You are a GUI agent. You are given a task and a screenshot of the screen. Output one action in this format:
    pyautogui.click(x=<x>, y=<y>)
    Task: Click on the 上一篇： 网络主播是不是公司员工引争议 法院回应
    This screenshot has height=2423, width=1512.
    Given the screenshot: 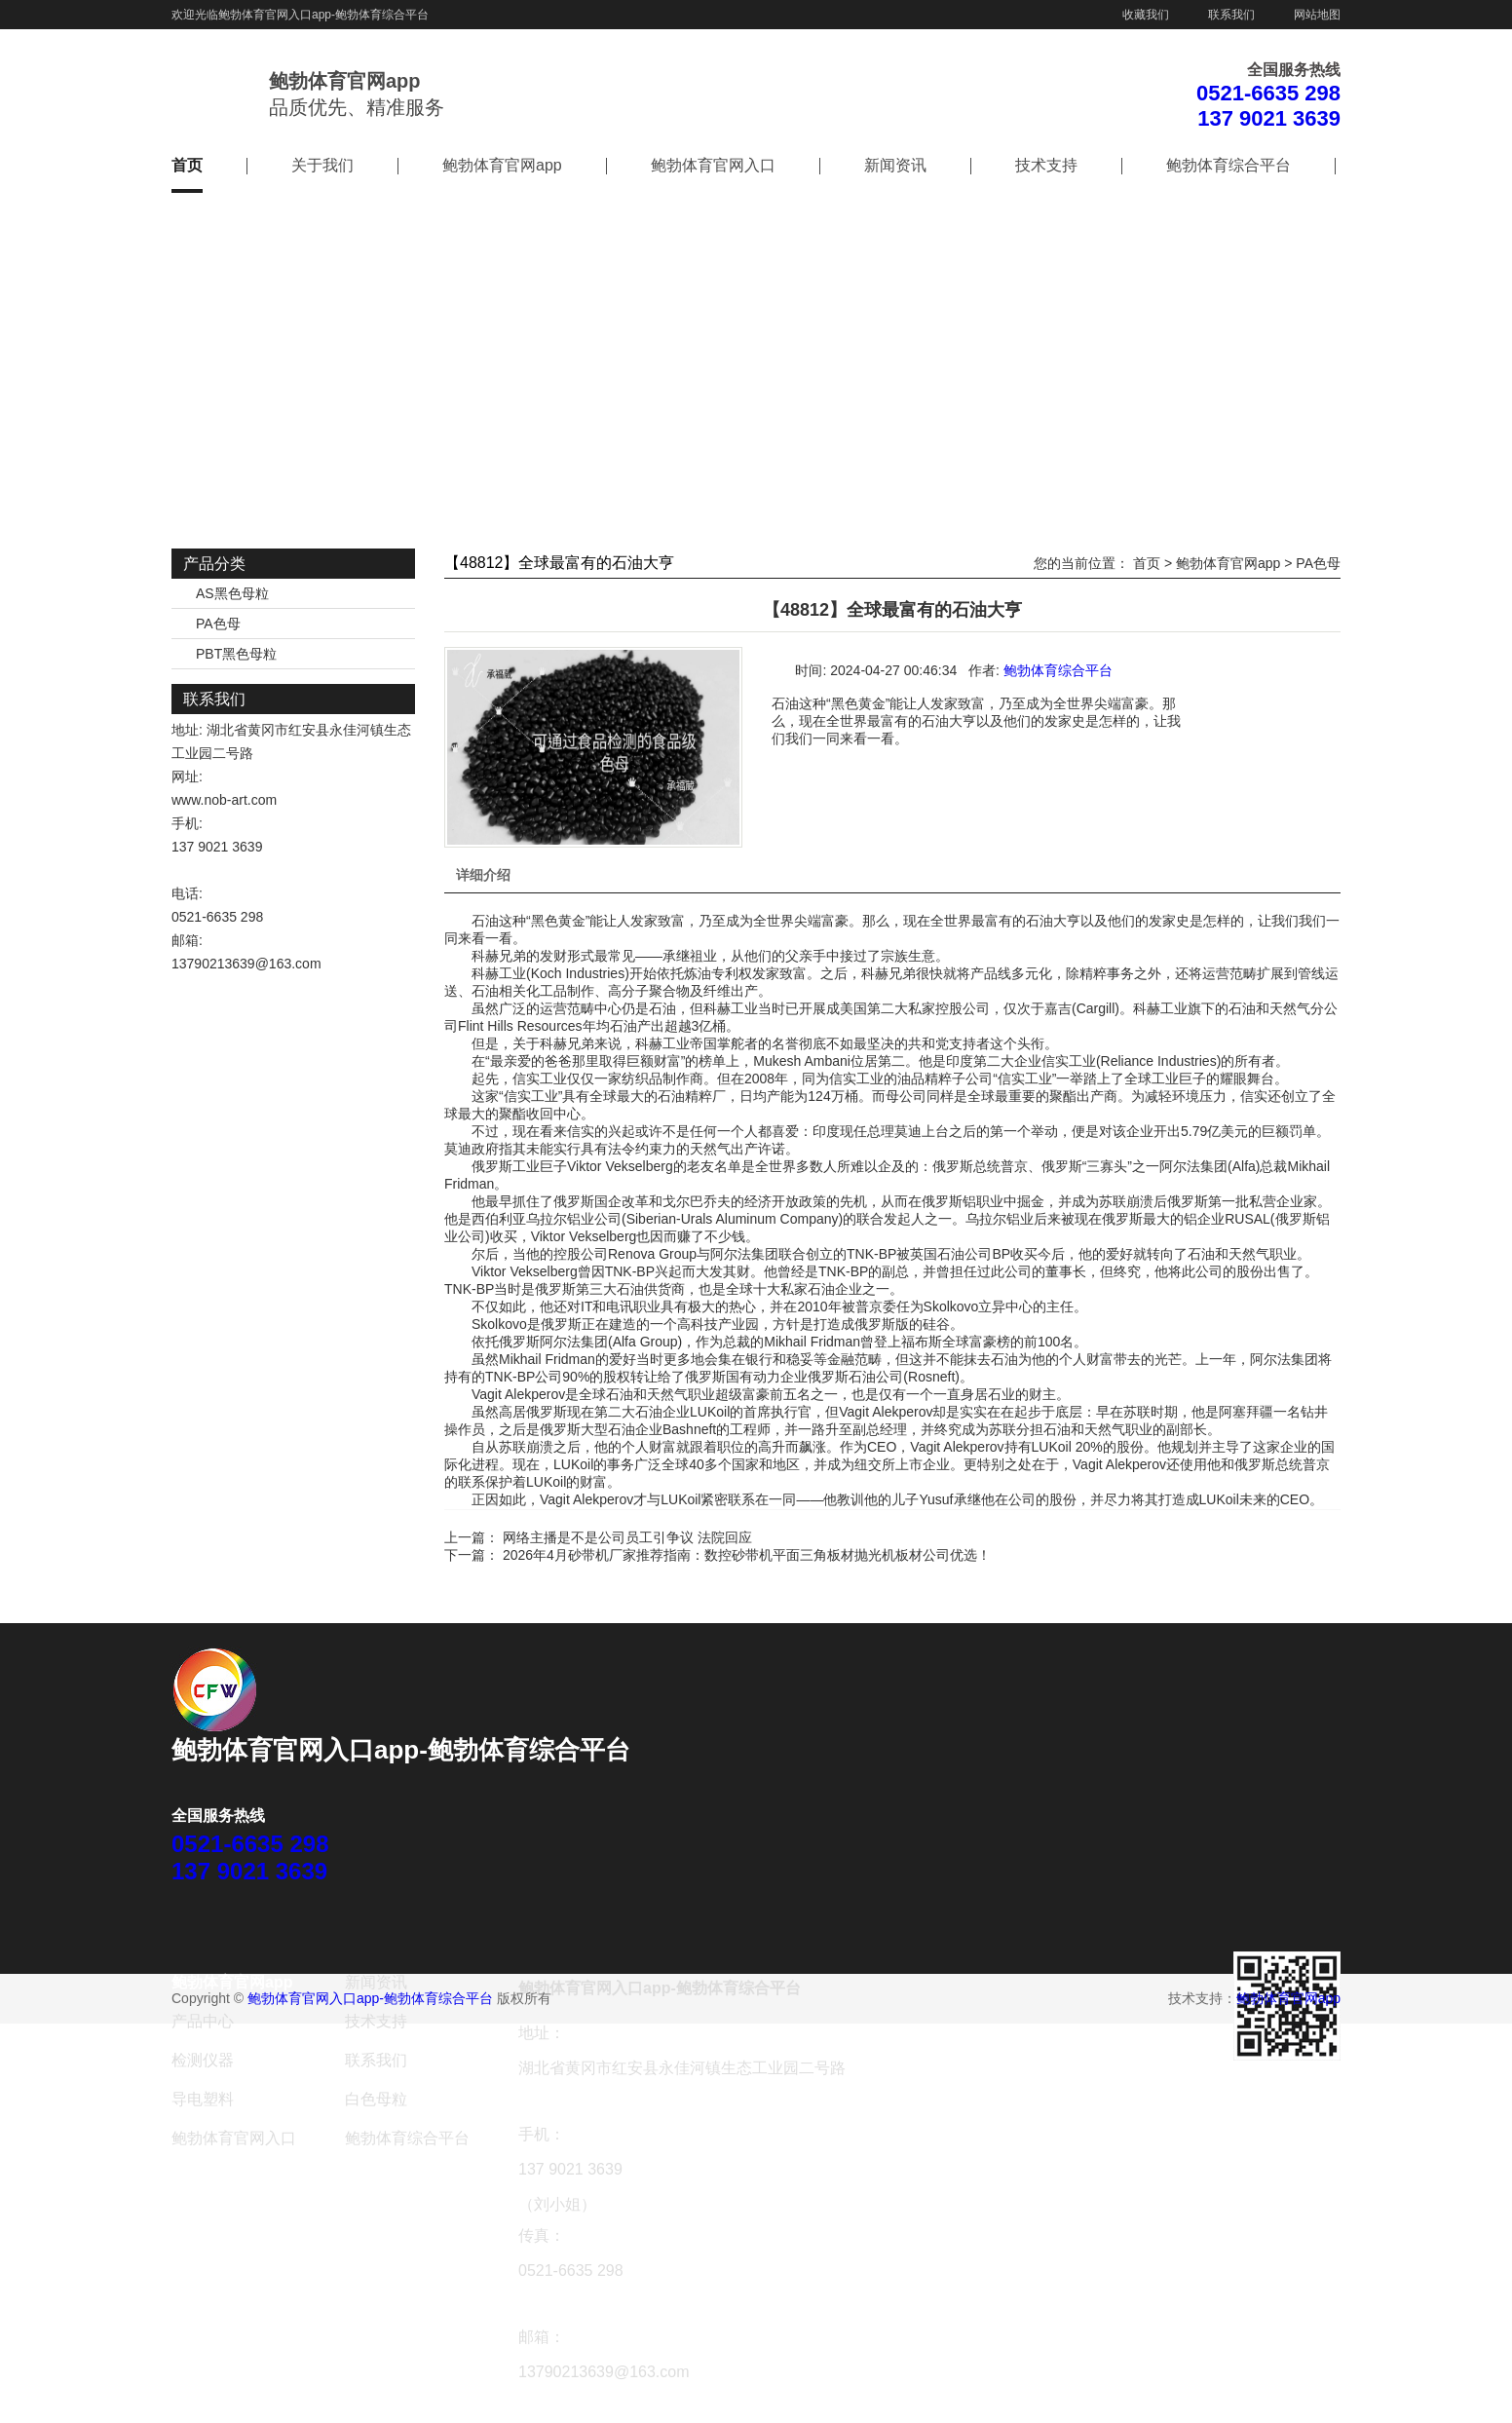 What is the action you would take?
    pyautogui.click(x=598, y=1537)
    